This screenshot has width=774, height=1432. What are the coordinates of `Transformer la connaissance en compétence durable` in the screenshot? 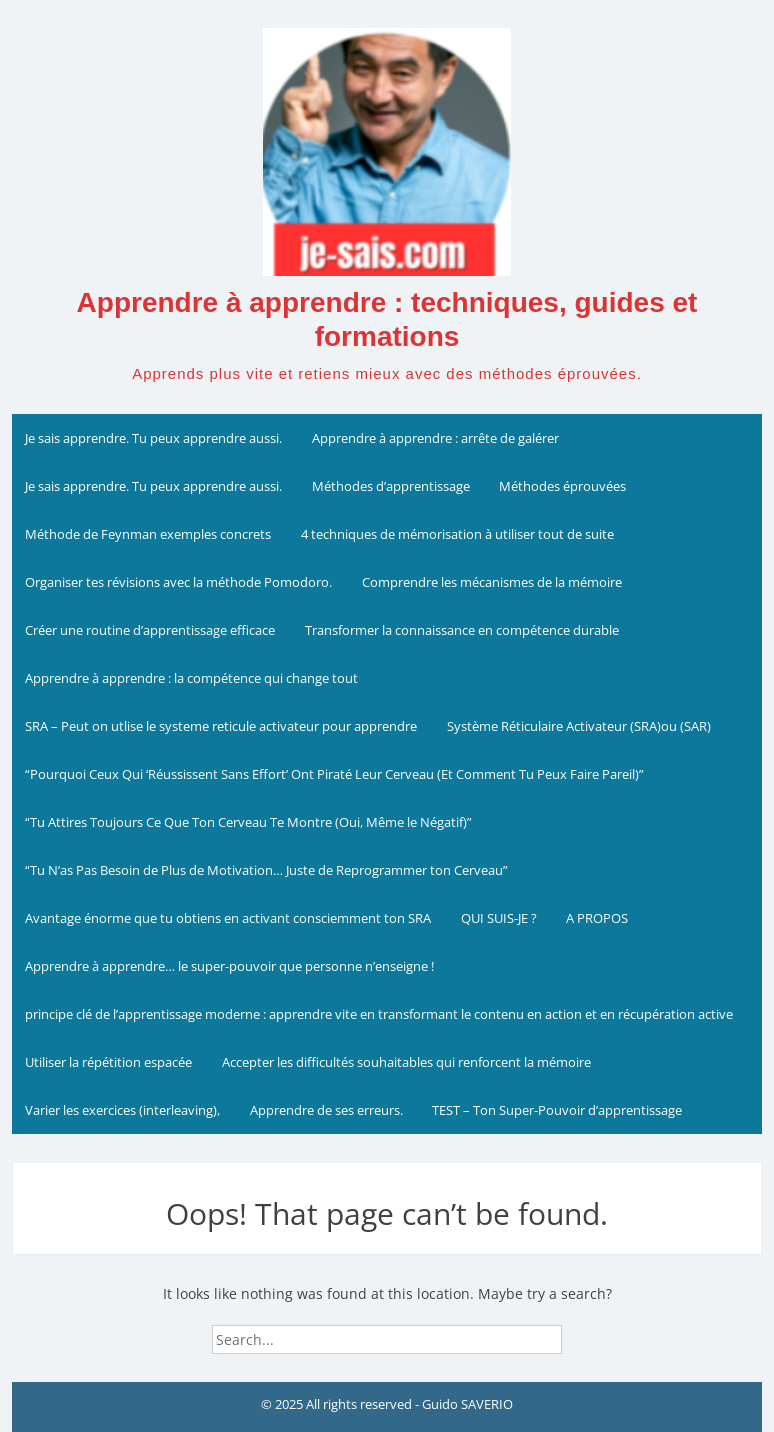 It's located at (462, 630).